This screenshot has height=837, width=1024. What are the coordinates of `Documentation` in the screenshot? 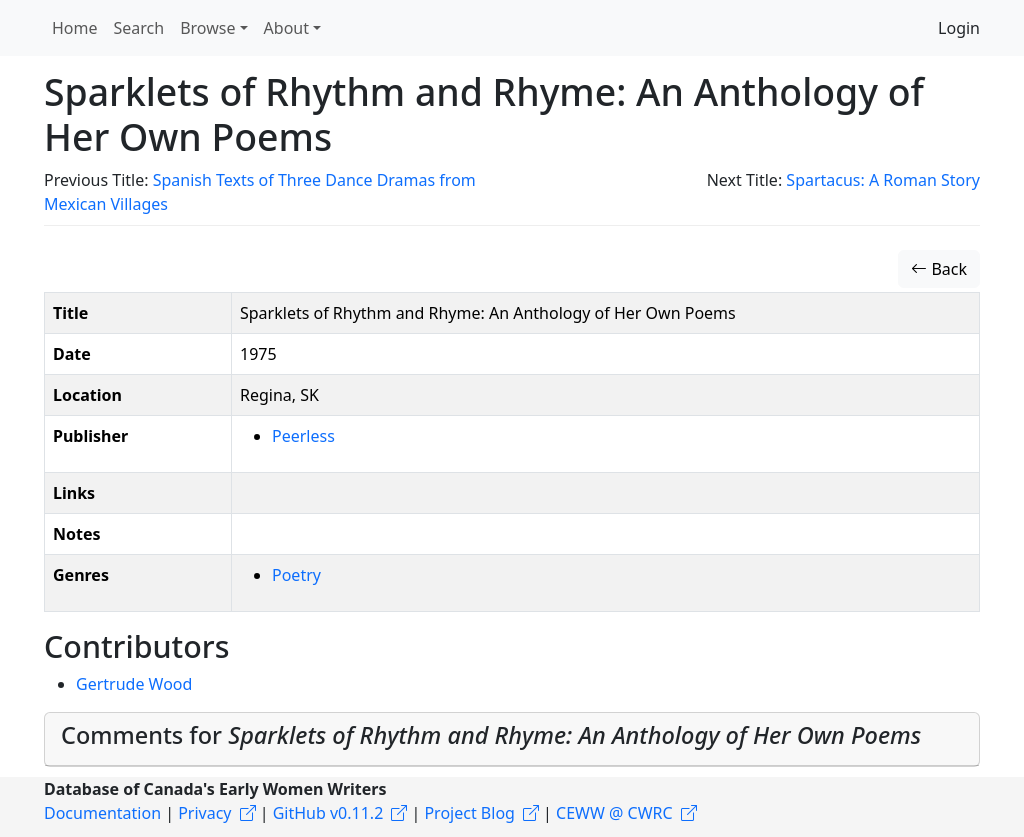 It's located at (102, 813).